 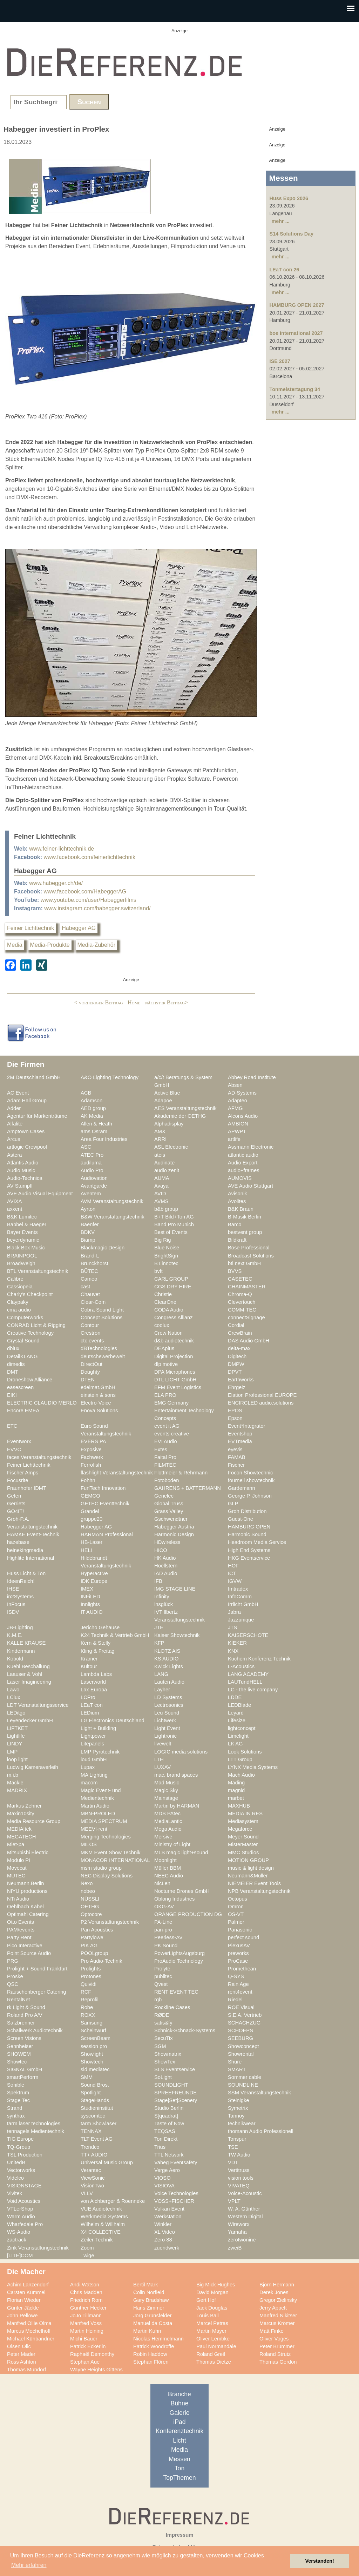 I want to click on Chauvet, so click(x=90, y=1294).